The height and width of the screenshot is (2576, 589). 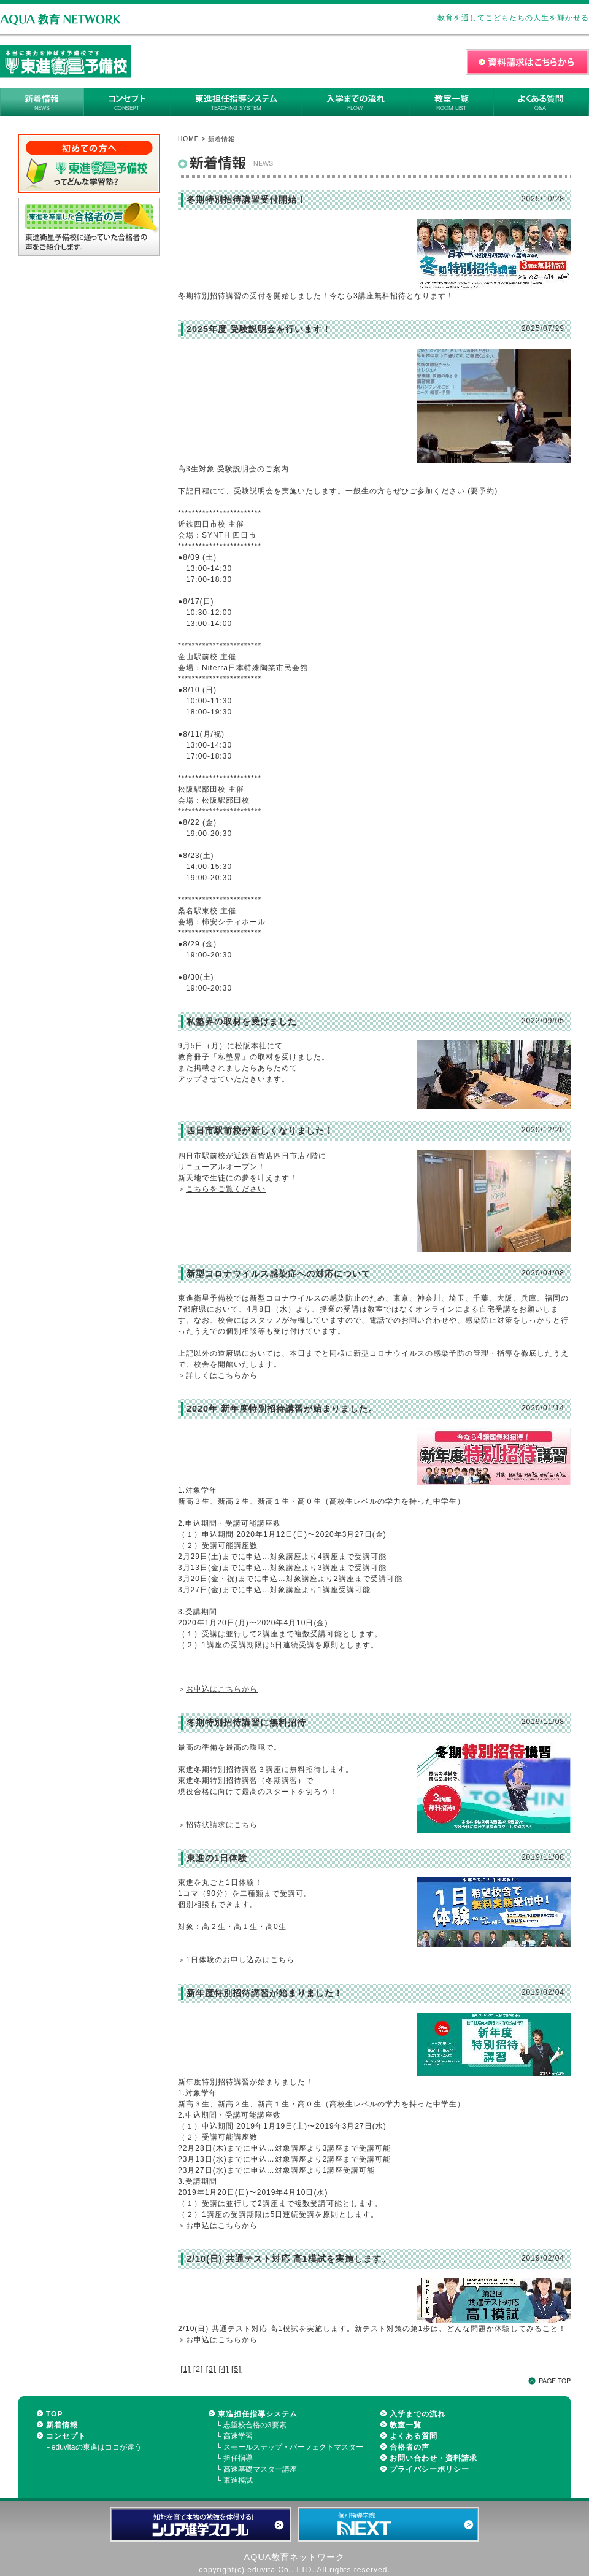 What do you see at coordinates (238, 2458) in the screenshot?
I see `担任指導` at bounding box center [238, 2458].